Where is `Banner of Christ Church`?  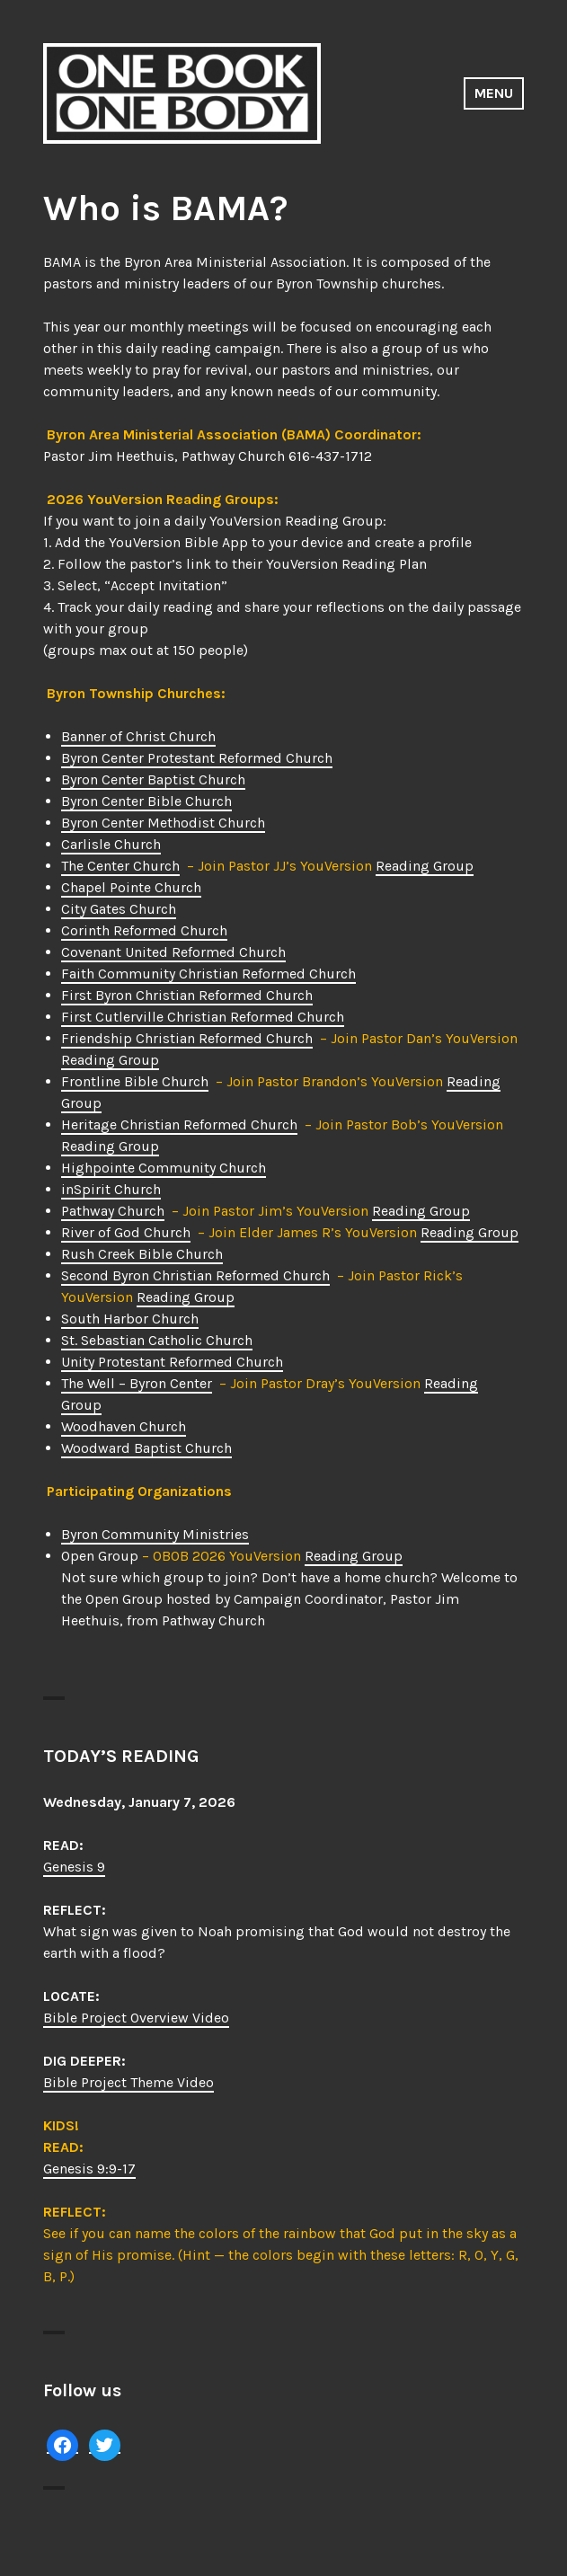 Banner of Christ Church is located at coordinates (138, 736).